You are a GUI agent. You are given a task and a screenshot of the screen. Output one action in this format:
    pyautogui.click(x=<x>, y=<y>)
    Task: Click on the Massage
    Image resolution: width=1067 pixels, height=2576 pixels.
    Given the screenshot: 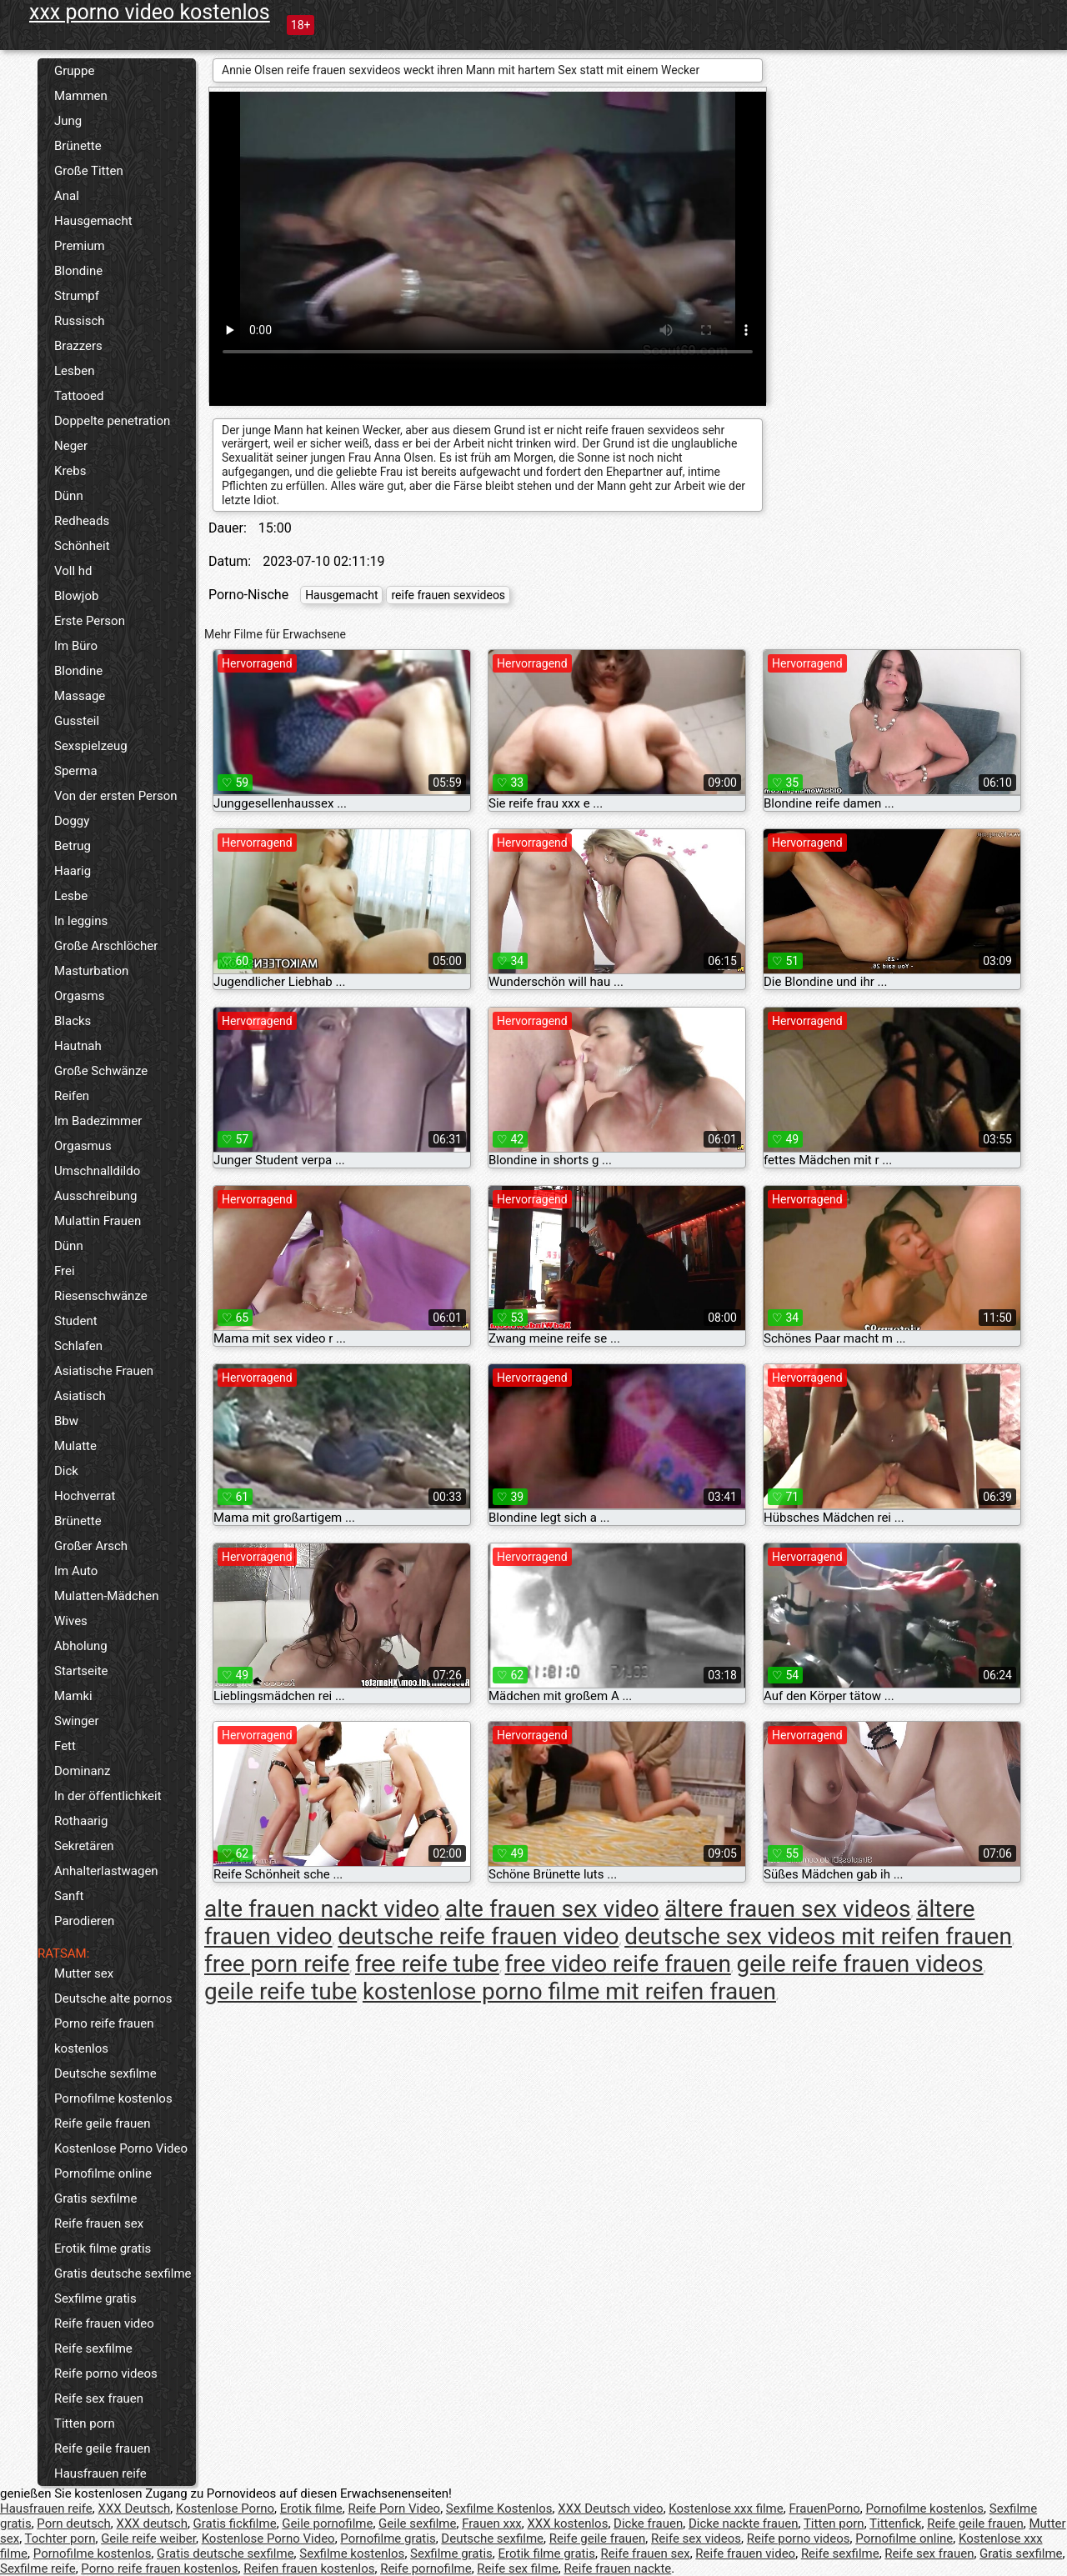 What is the action you would take?
    pyautogui.click(x=79, y=695)
    